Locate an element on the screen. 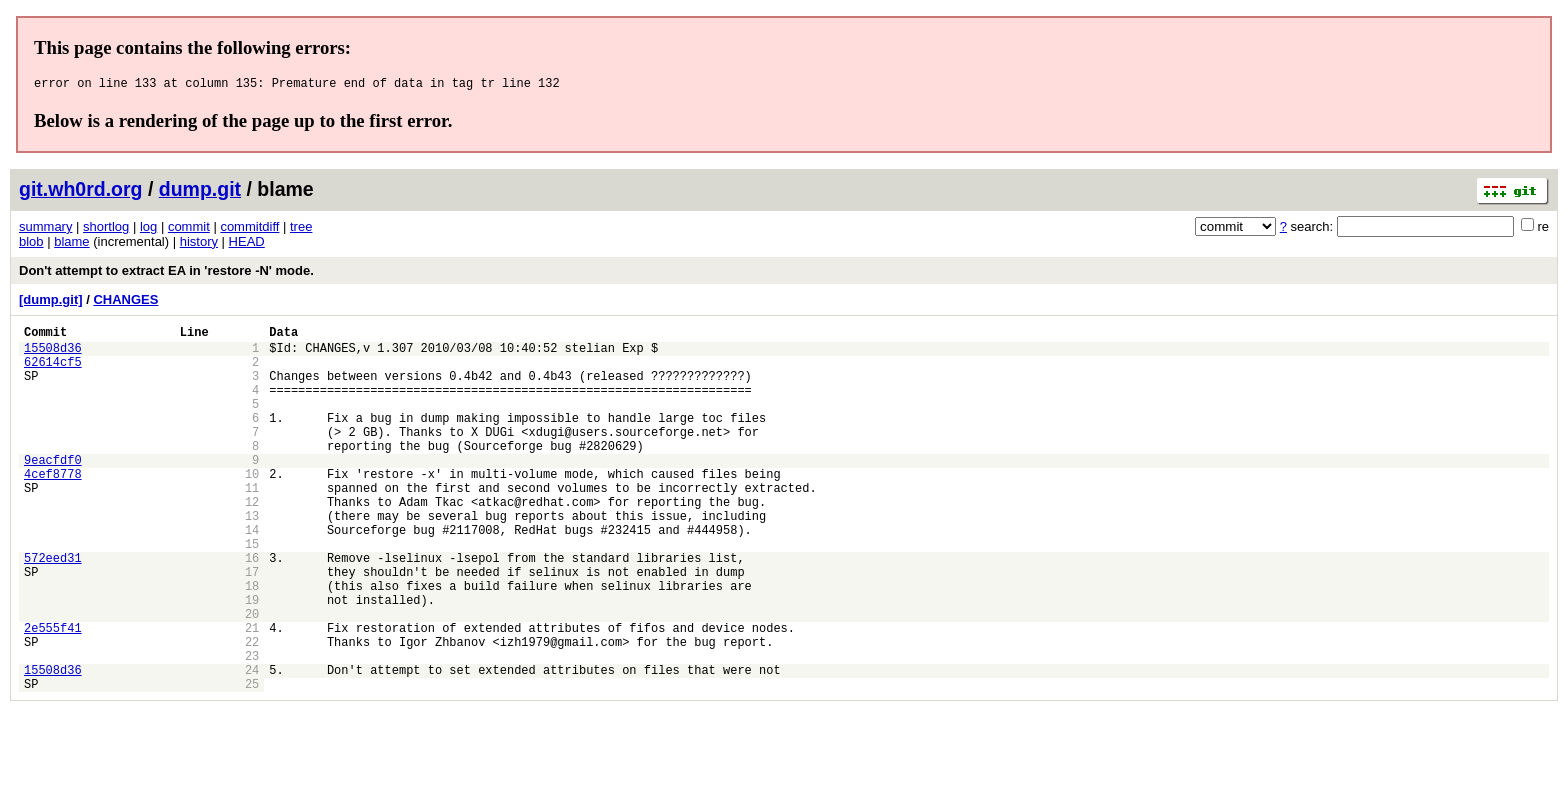 This screenshot has width=1568, height=792. 25 is located at coordinates (252, 764).